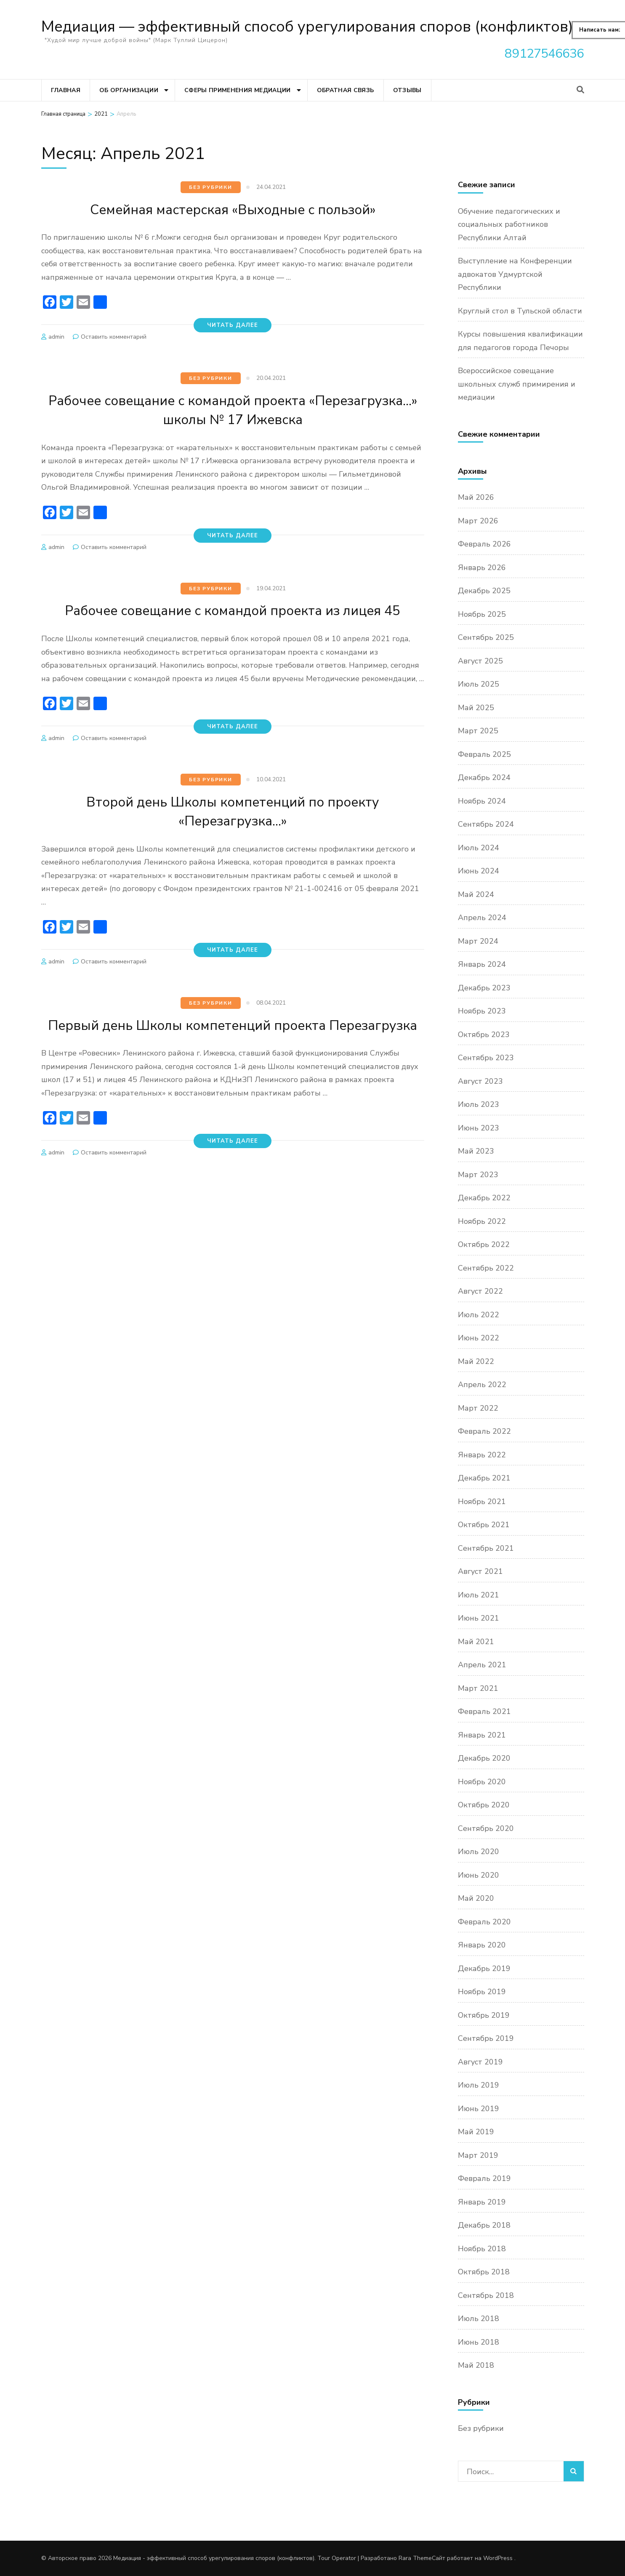  What do you see at coordinates (476, 2365) in the screenshot?
I see `Май 2018` at bounding box center [476, 2365].